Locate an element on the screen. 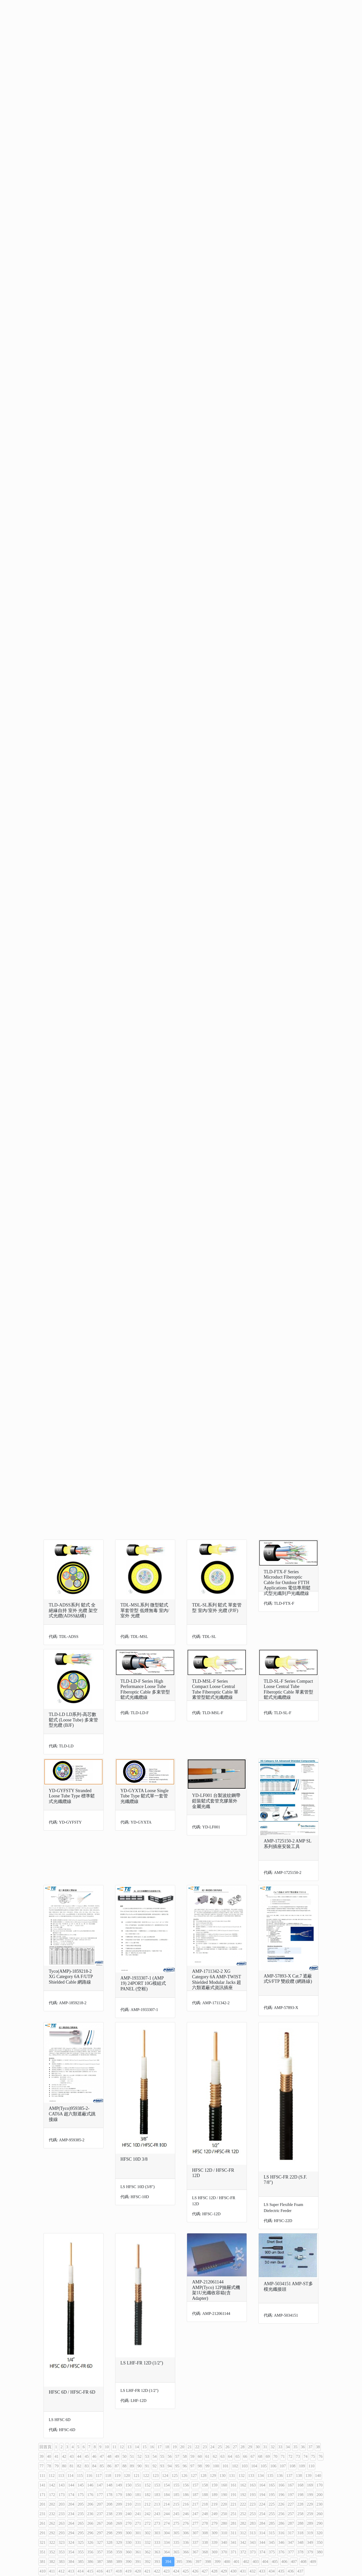  339 is located at coordinates (214, 2542).